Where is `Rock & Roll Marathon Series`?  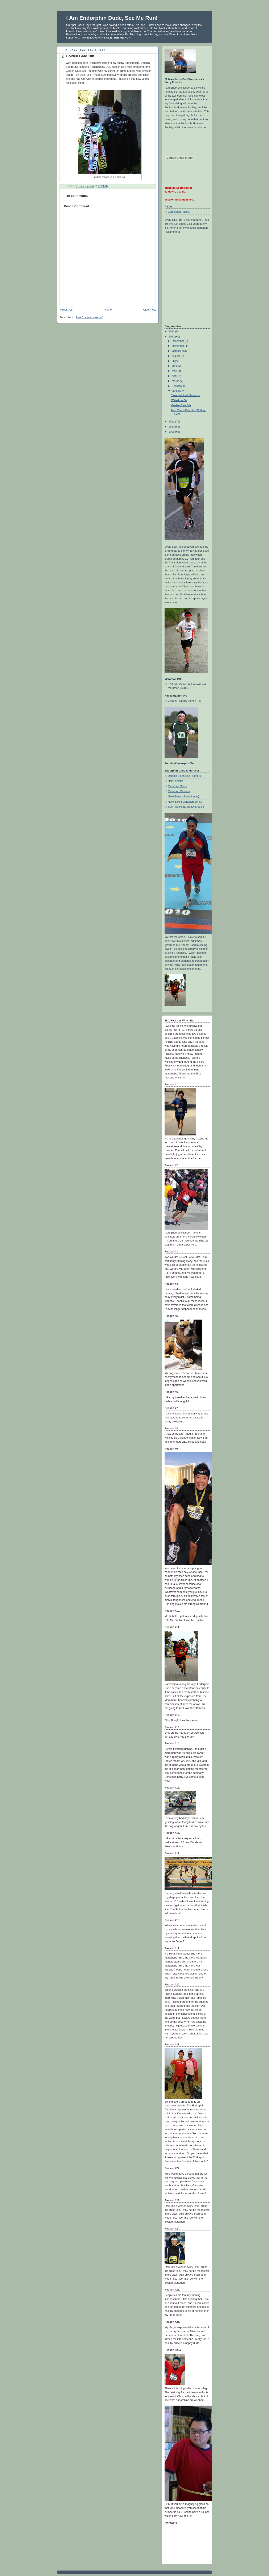 Rock & Roll Marathon Series is located at coordinates (185, 801).